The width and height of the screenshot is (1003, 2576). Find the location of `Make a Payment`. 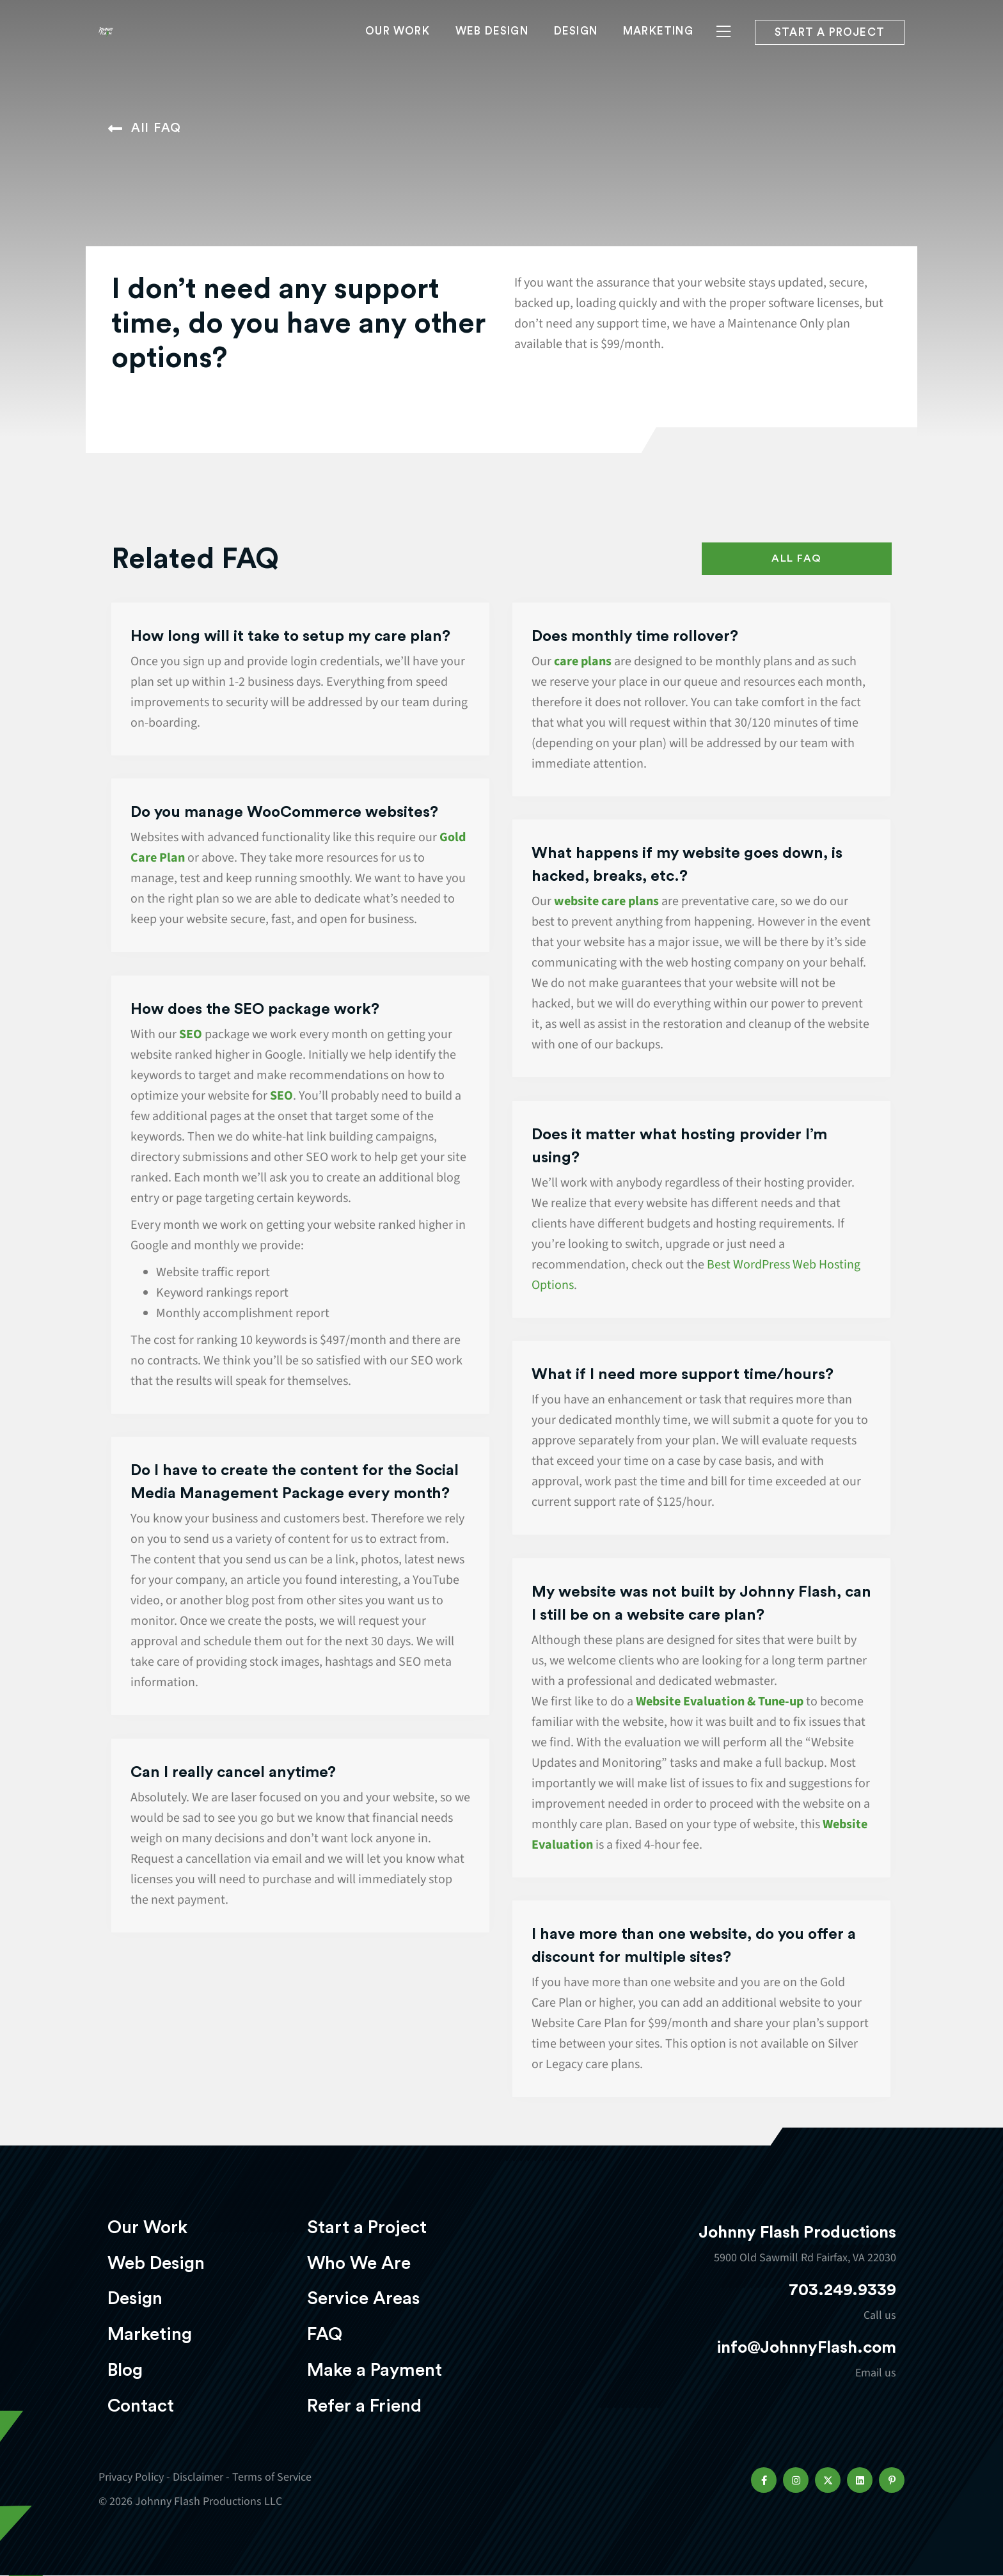

Make a Payment is located at coordinates (374, 2370).